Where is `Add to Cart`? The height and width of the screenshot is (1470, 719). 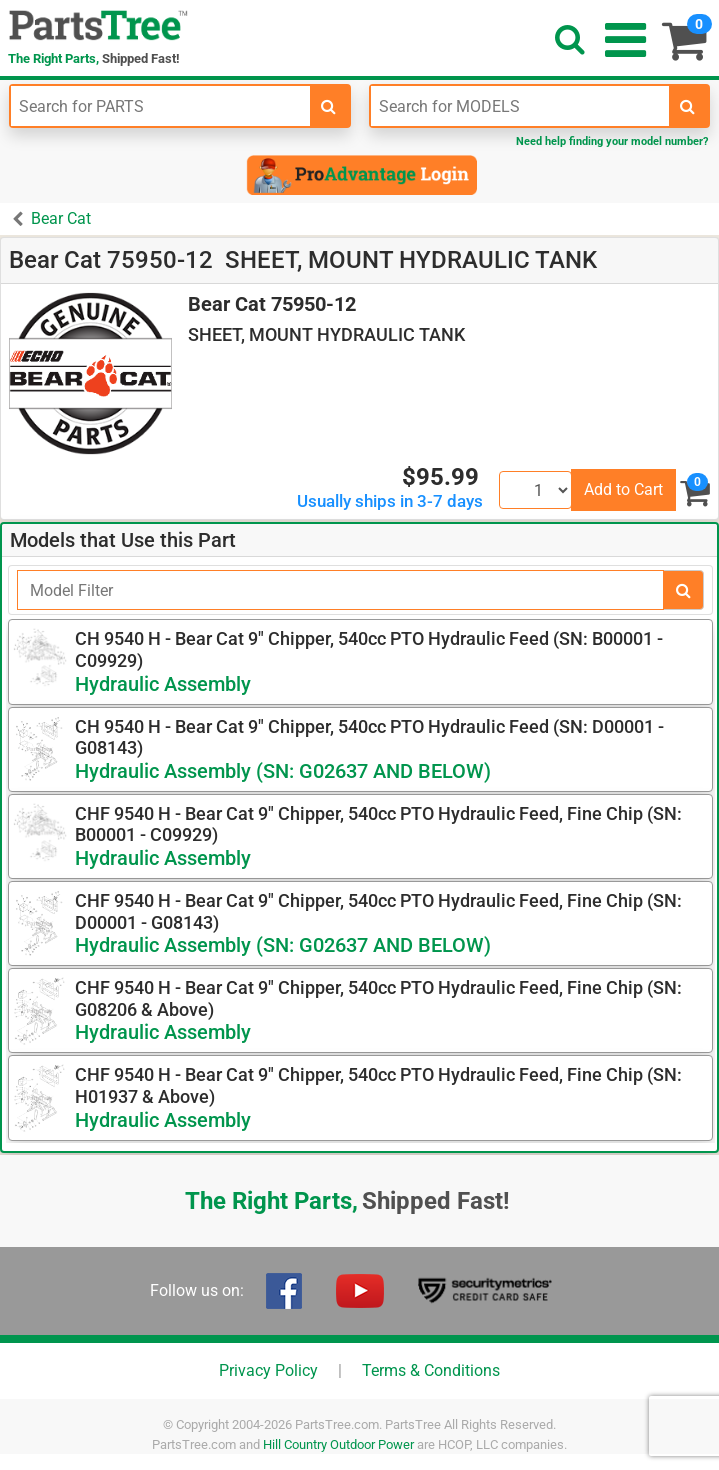 Add to Cart is located at coordinates (623, 489).